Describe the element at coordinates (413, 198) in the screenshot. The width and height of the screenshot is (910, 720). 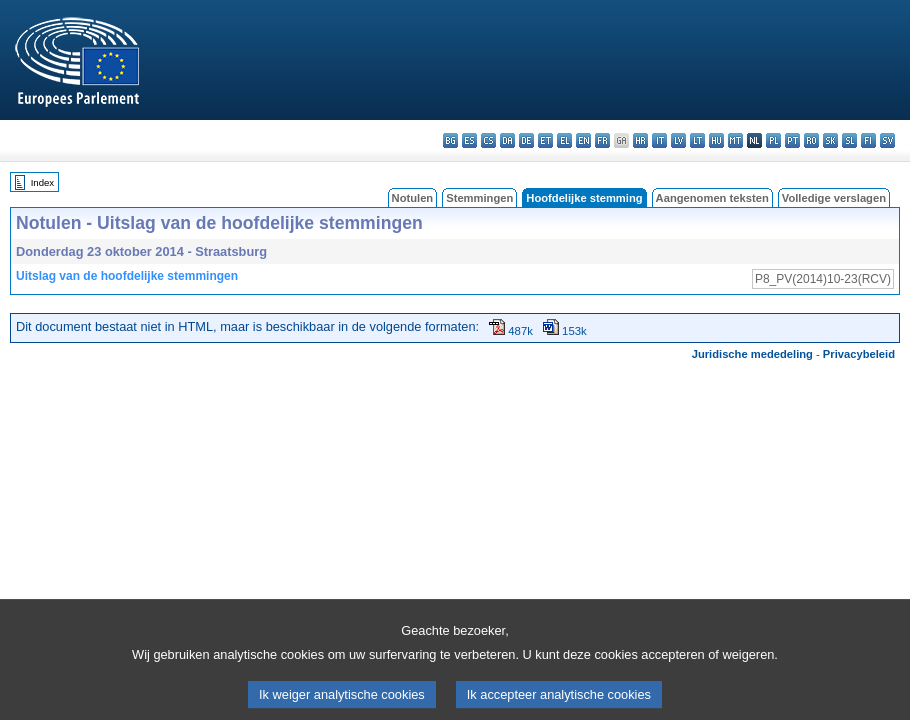
I see `Notulen` at that location.